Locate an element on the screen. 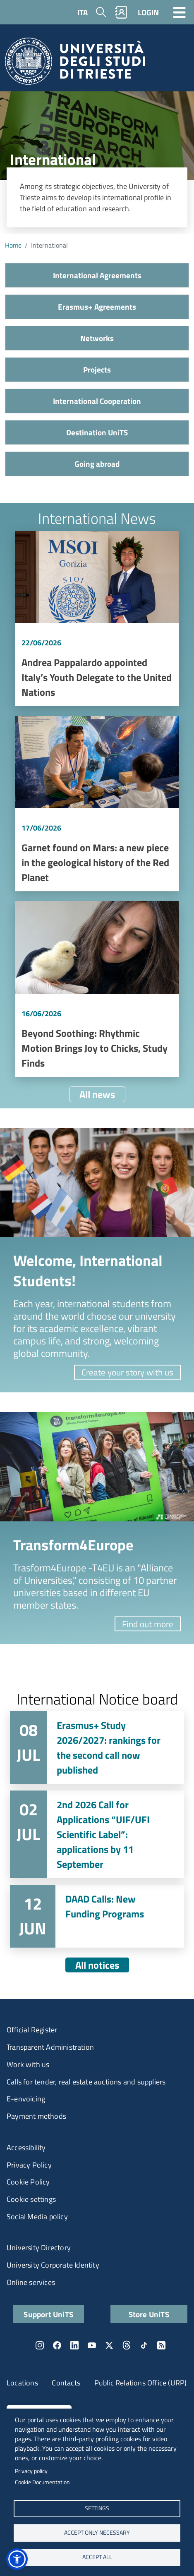 This screenshot has height=2576, width=194. Networks is located at coordinates (97, 338).